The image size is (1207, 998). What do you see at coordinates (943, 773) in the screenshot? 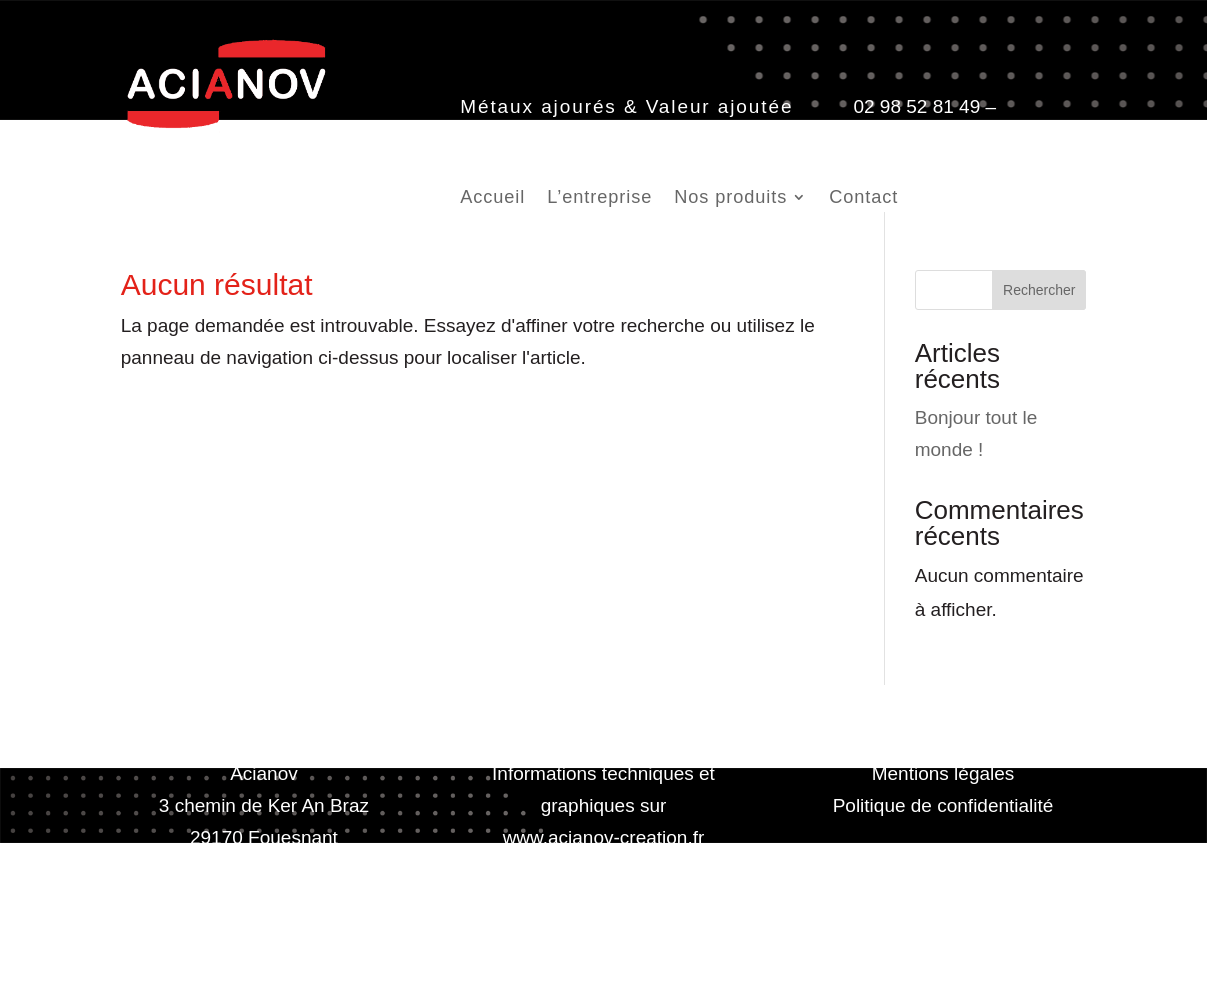
I see `Mentions légales` at bounding box center [943, 773].